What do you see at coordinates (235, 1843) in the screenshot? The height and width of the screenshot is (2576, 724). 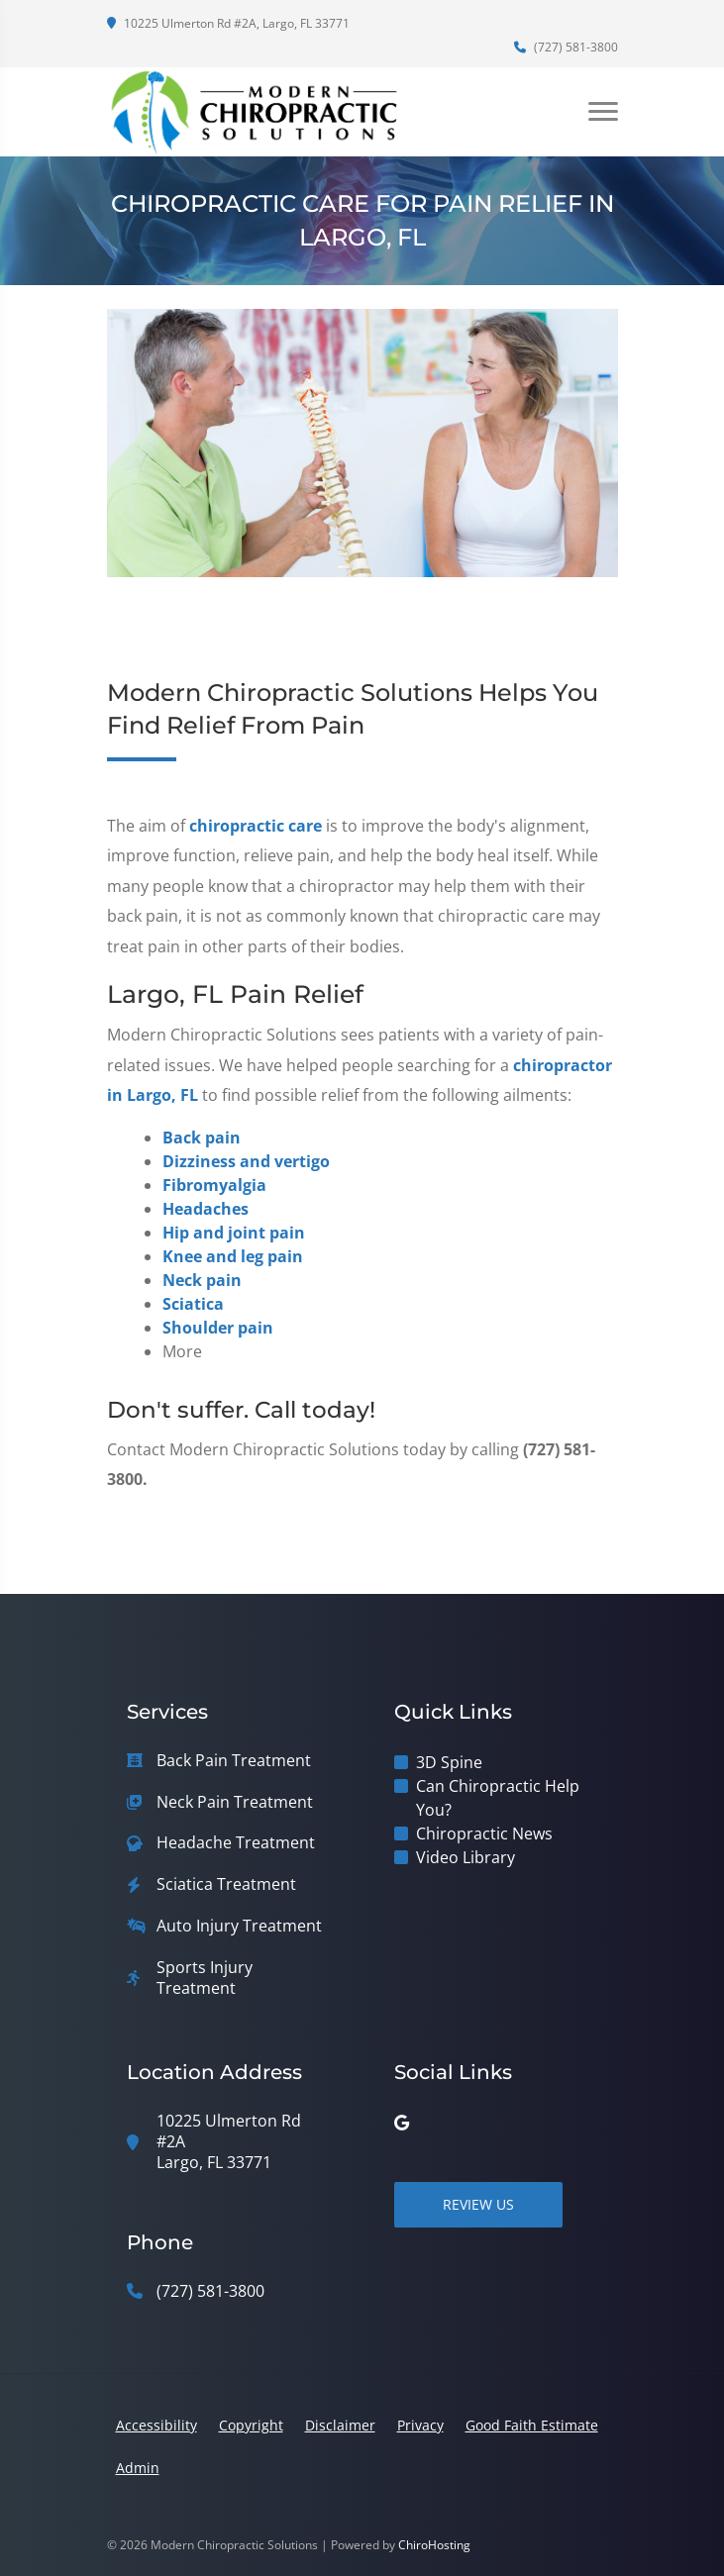 I see `Headache Treatment` at bounding box center [235, 1843].